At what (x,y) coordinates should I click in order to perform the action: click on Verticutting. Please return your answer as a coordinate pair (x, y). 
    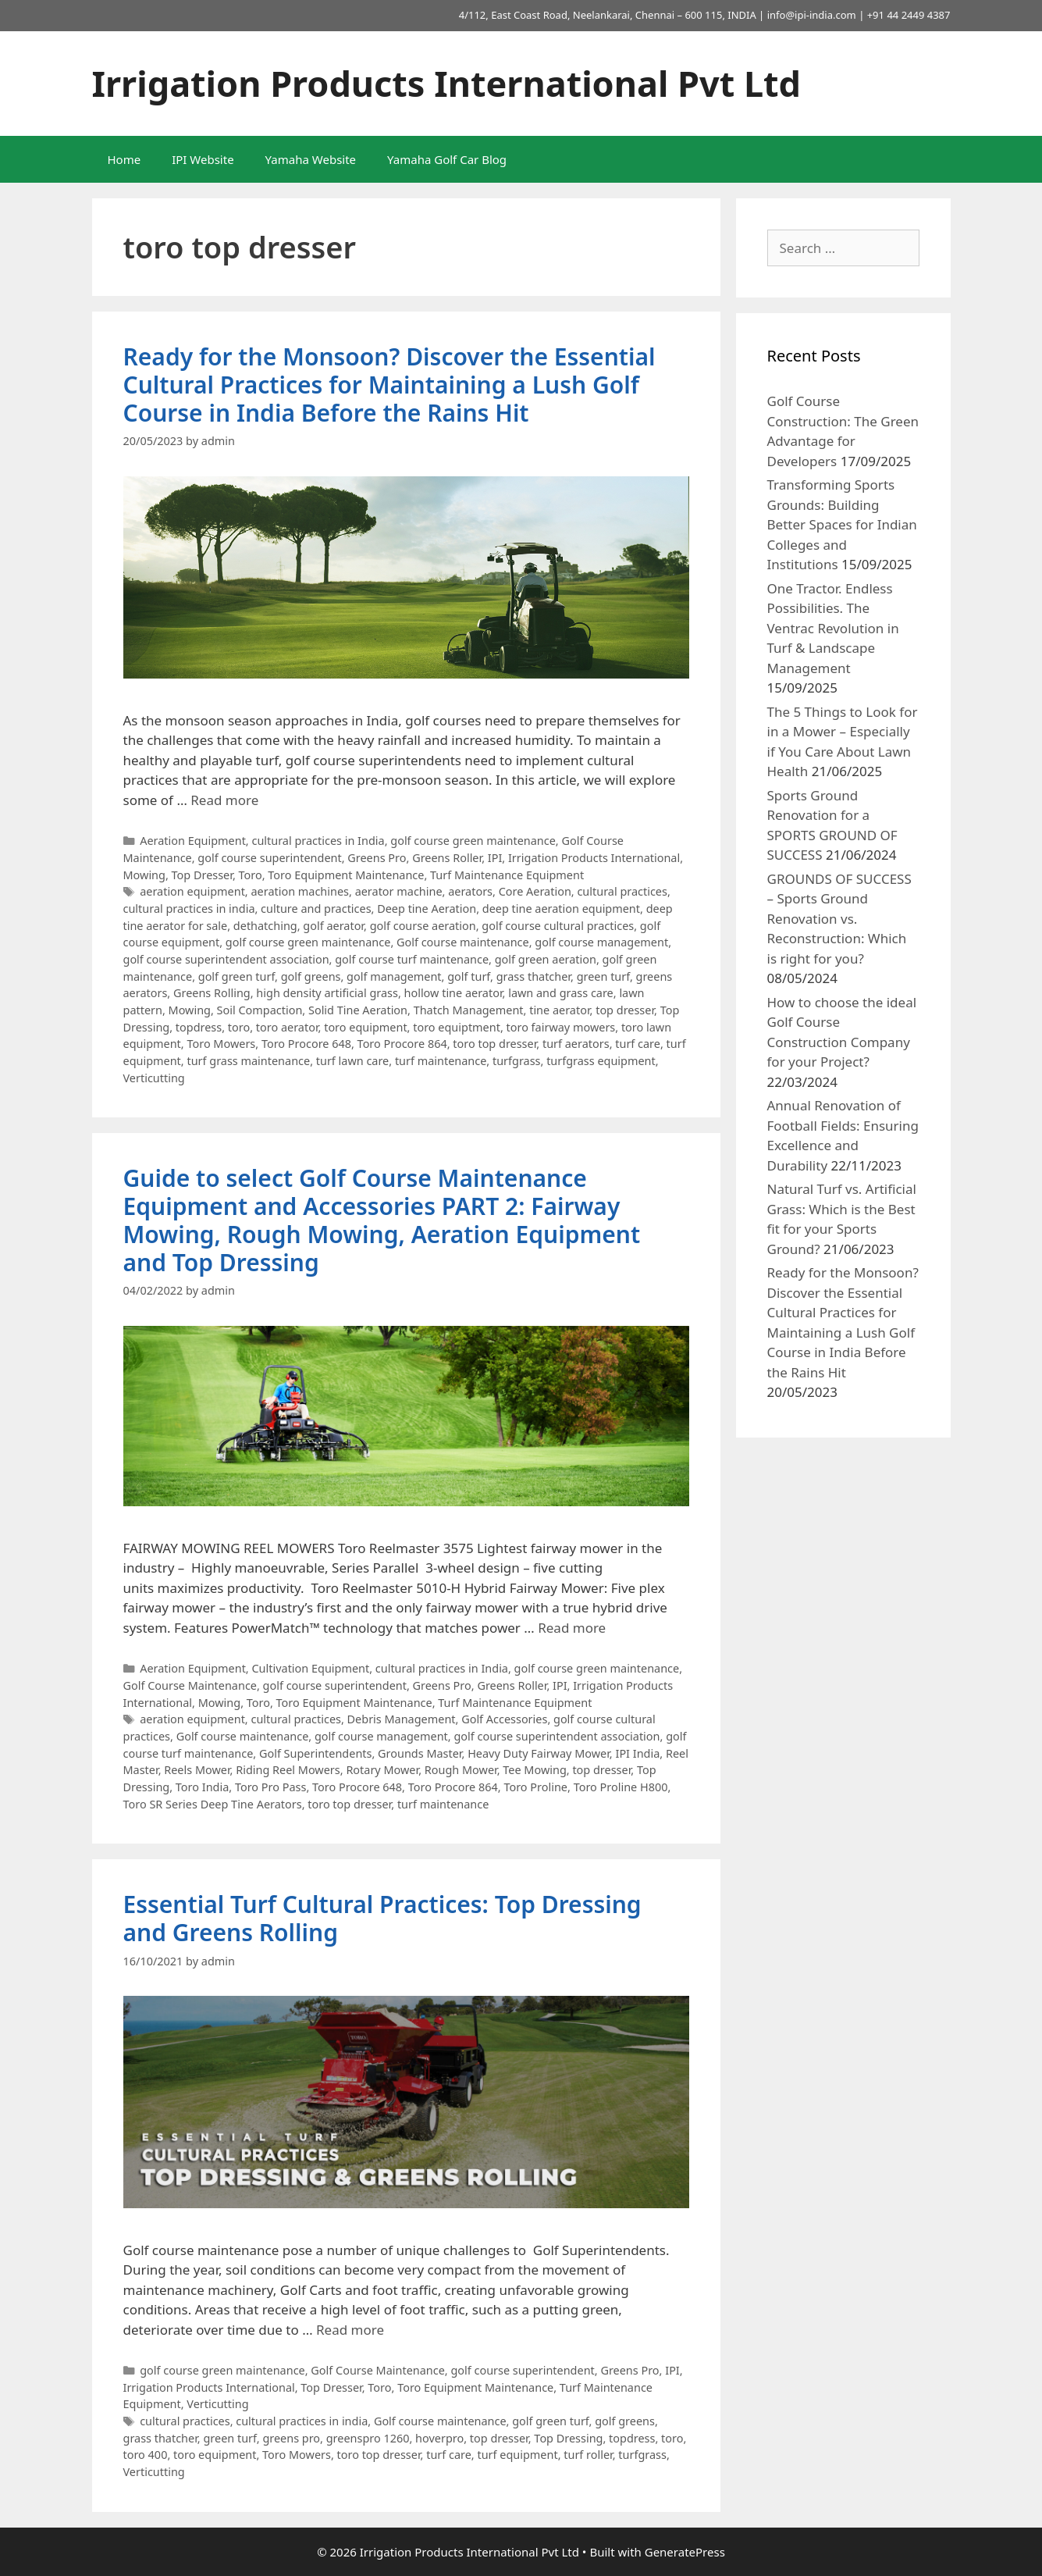
    Looking at the image, I should click on (154, 1078).